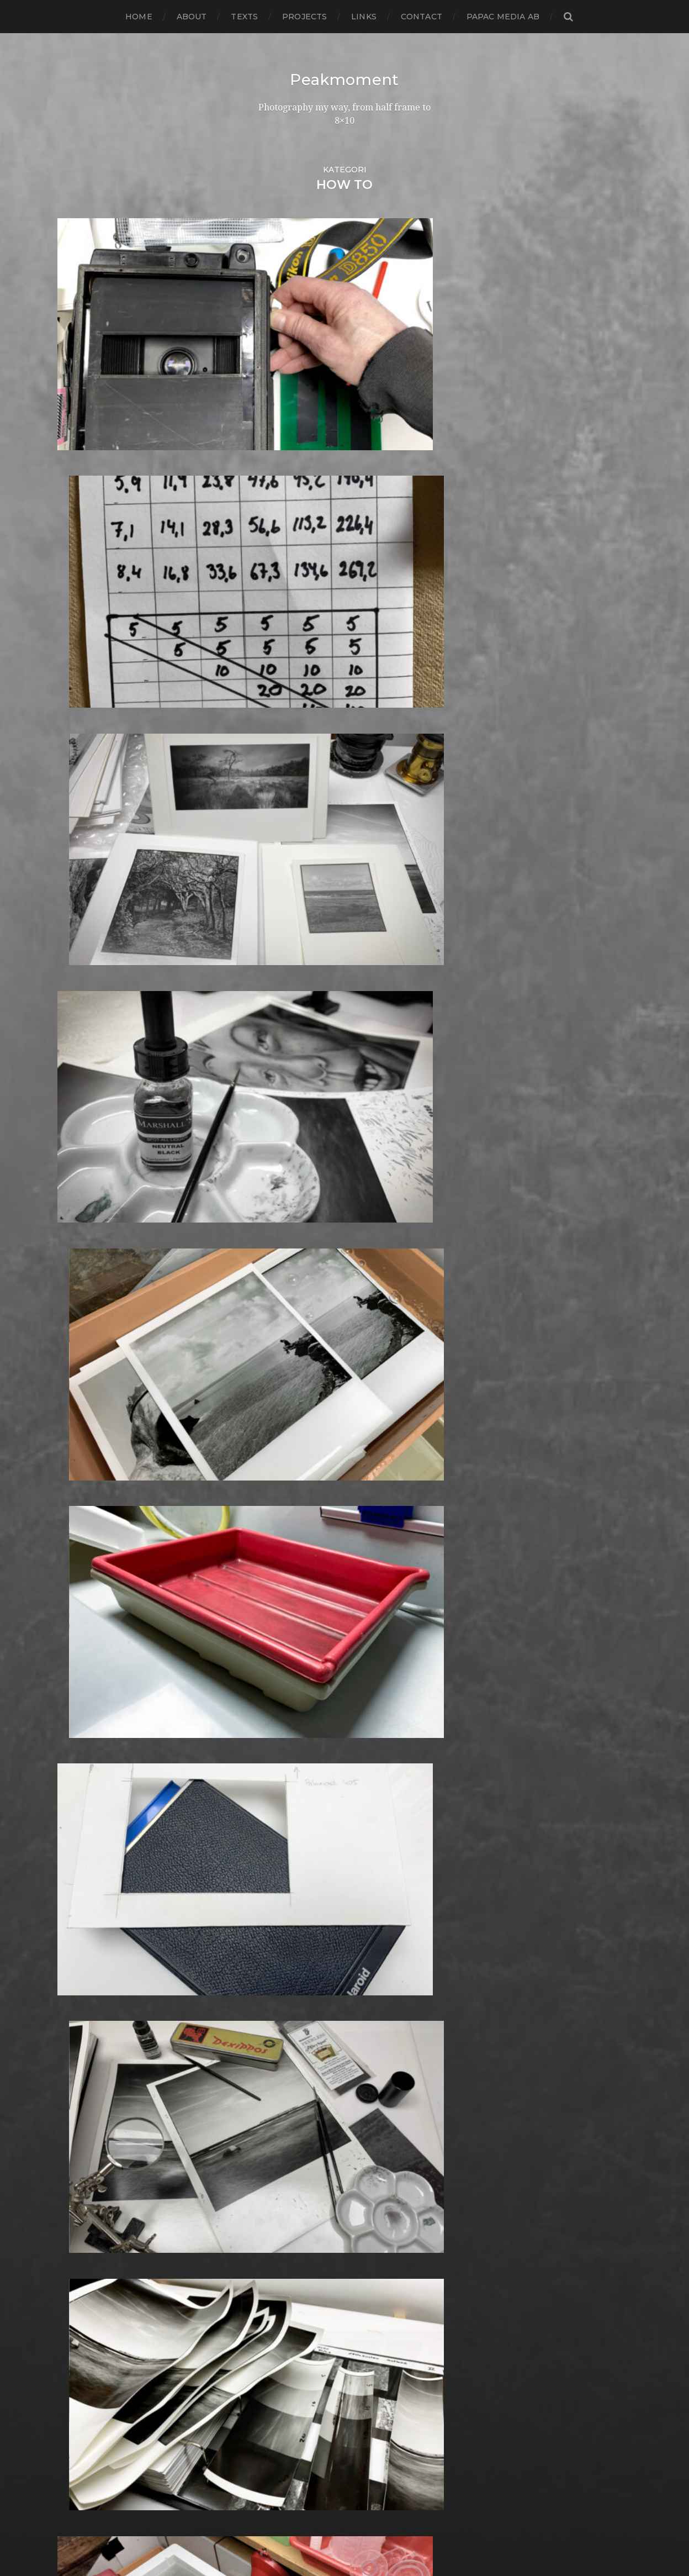  Describe the element at coordinates (276, 1410) in the screenshot. I see `Debonair` at that location.